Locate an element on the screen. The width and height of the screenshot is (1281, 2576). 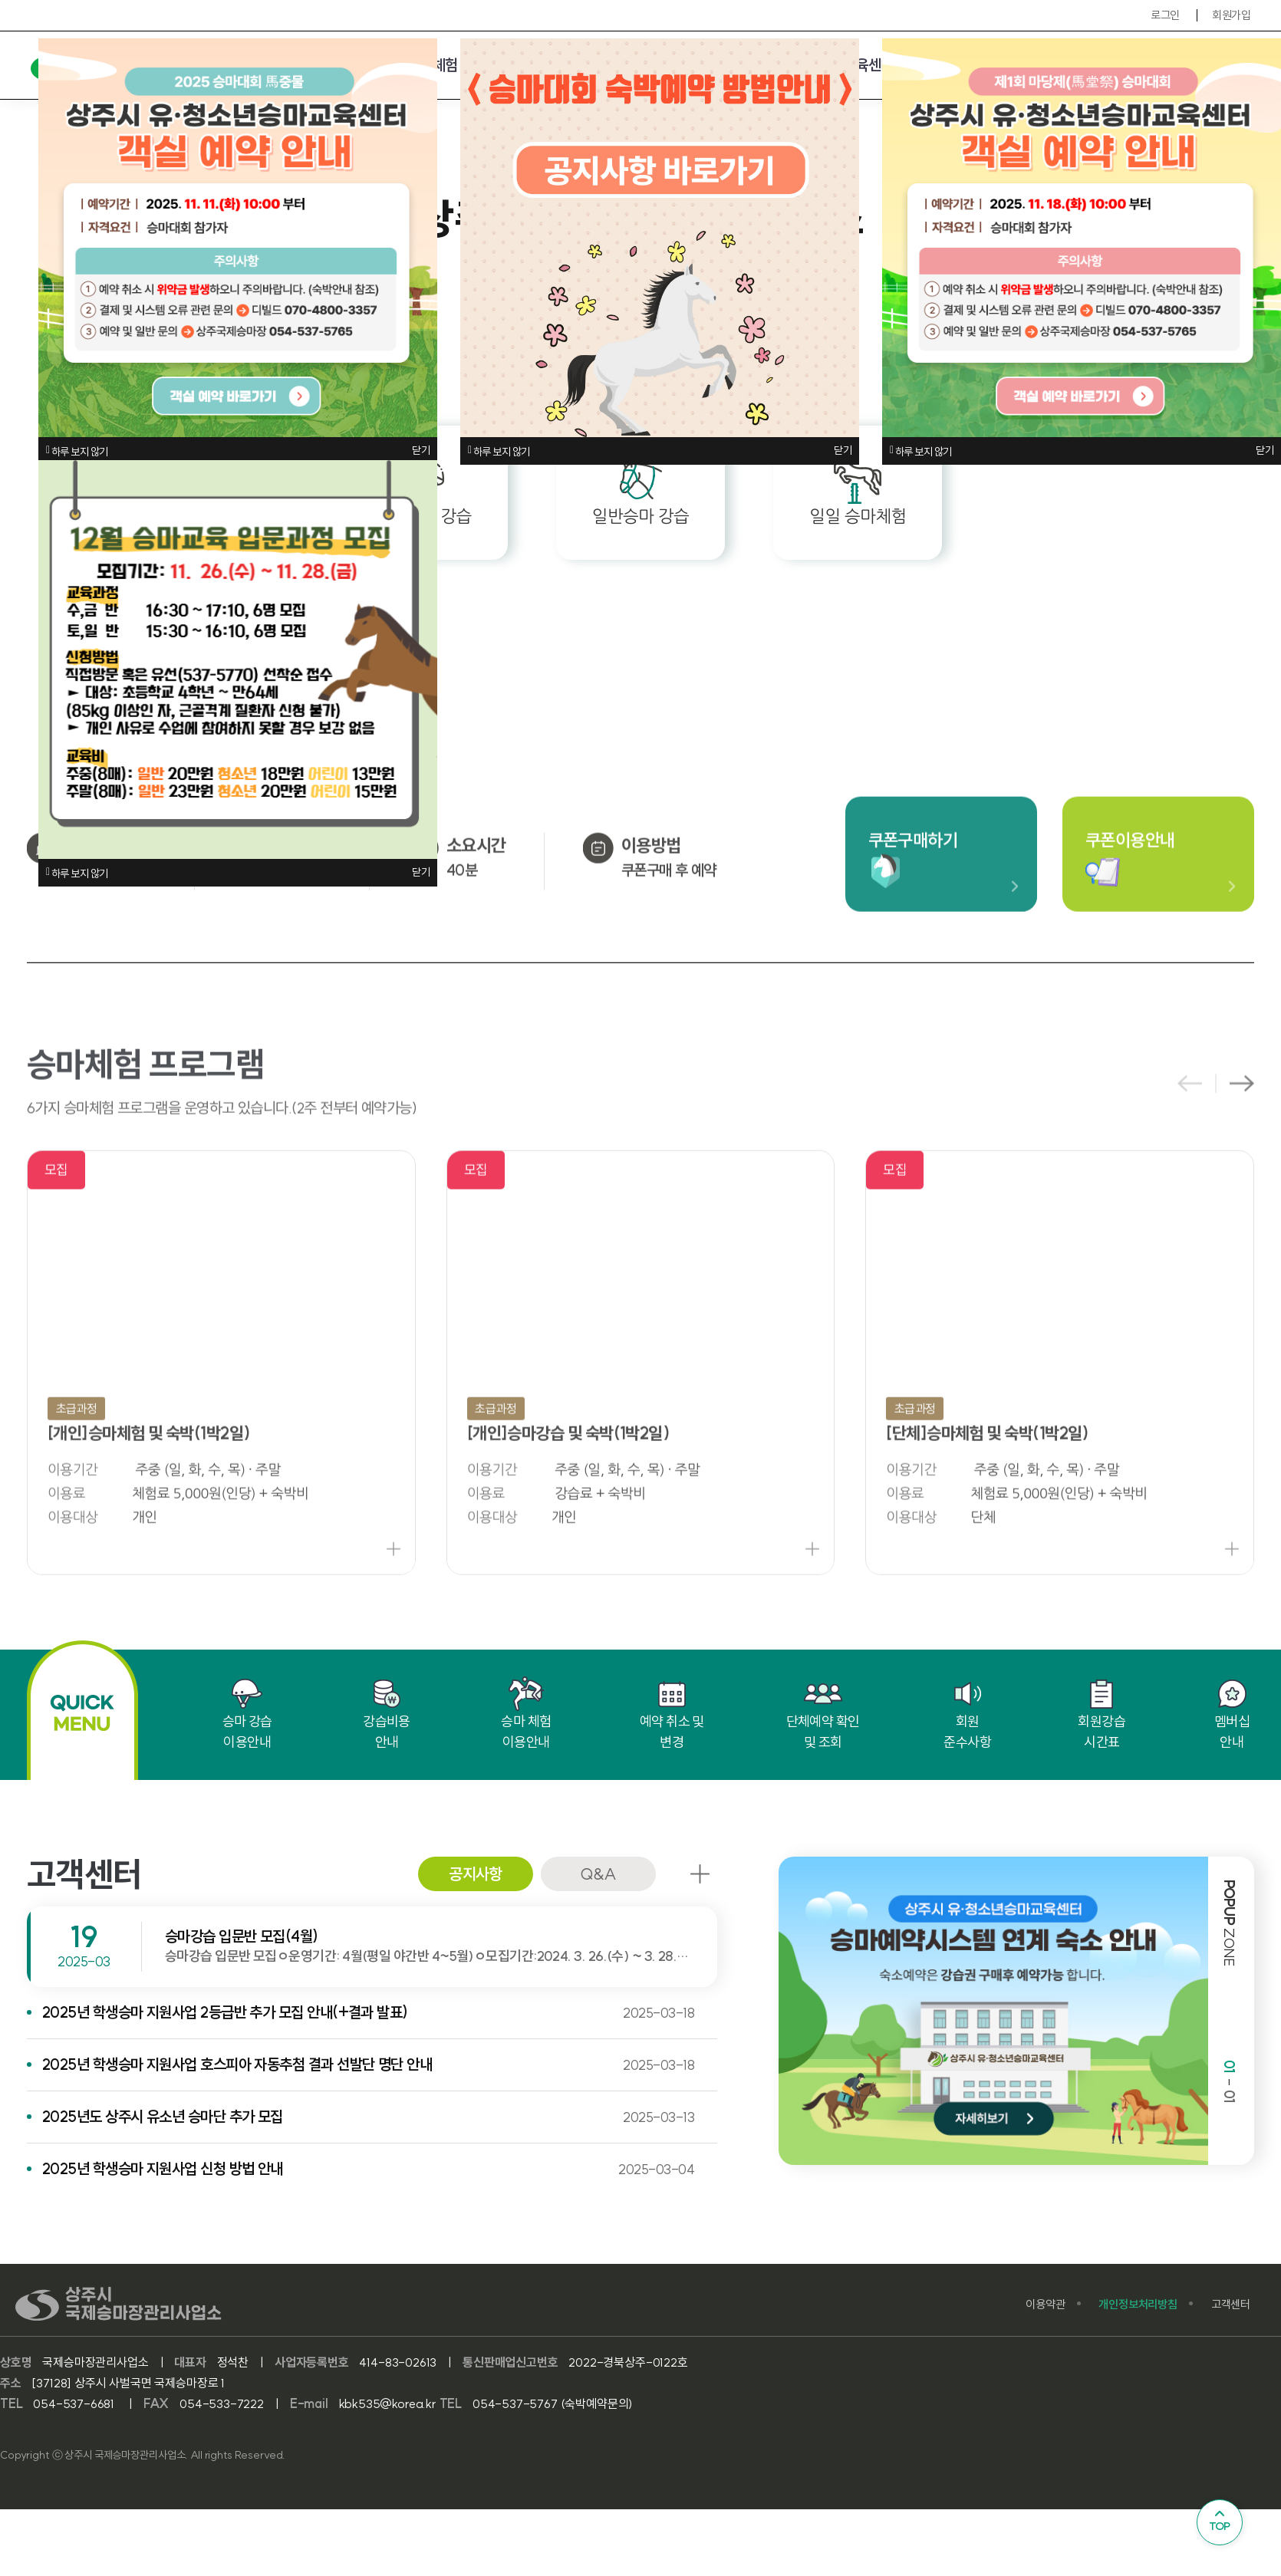
일반승마 강습 is located at coordinates (640, 490).